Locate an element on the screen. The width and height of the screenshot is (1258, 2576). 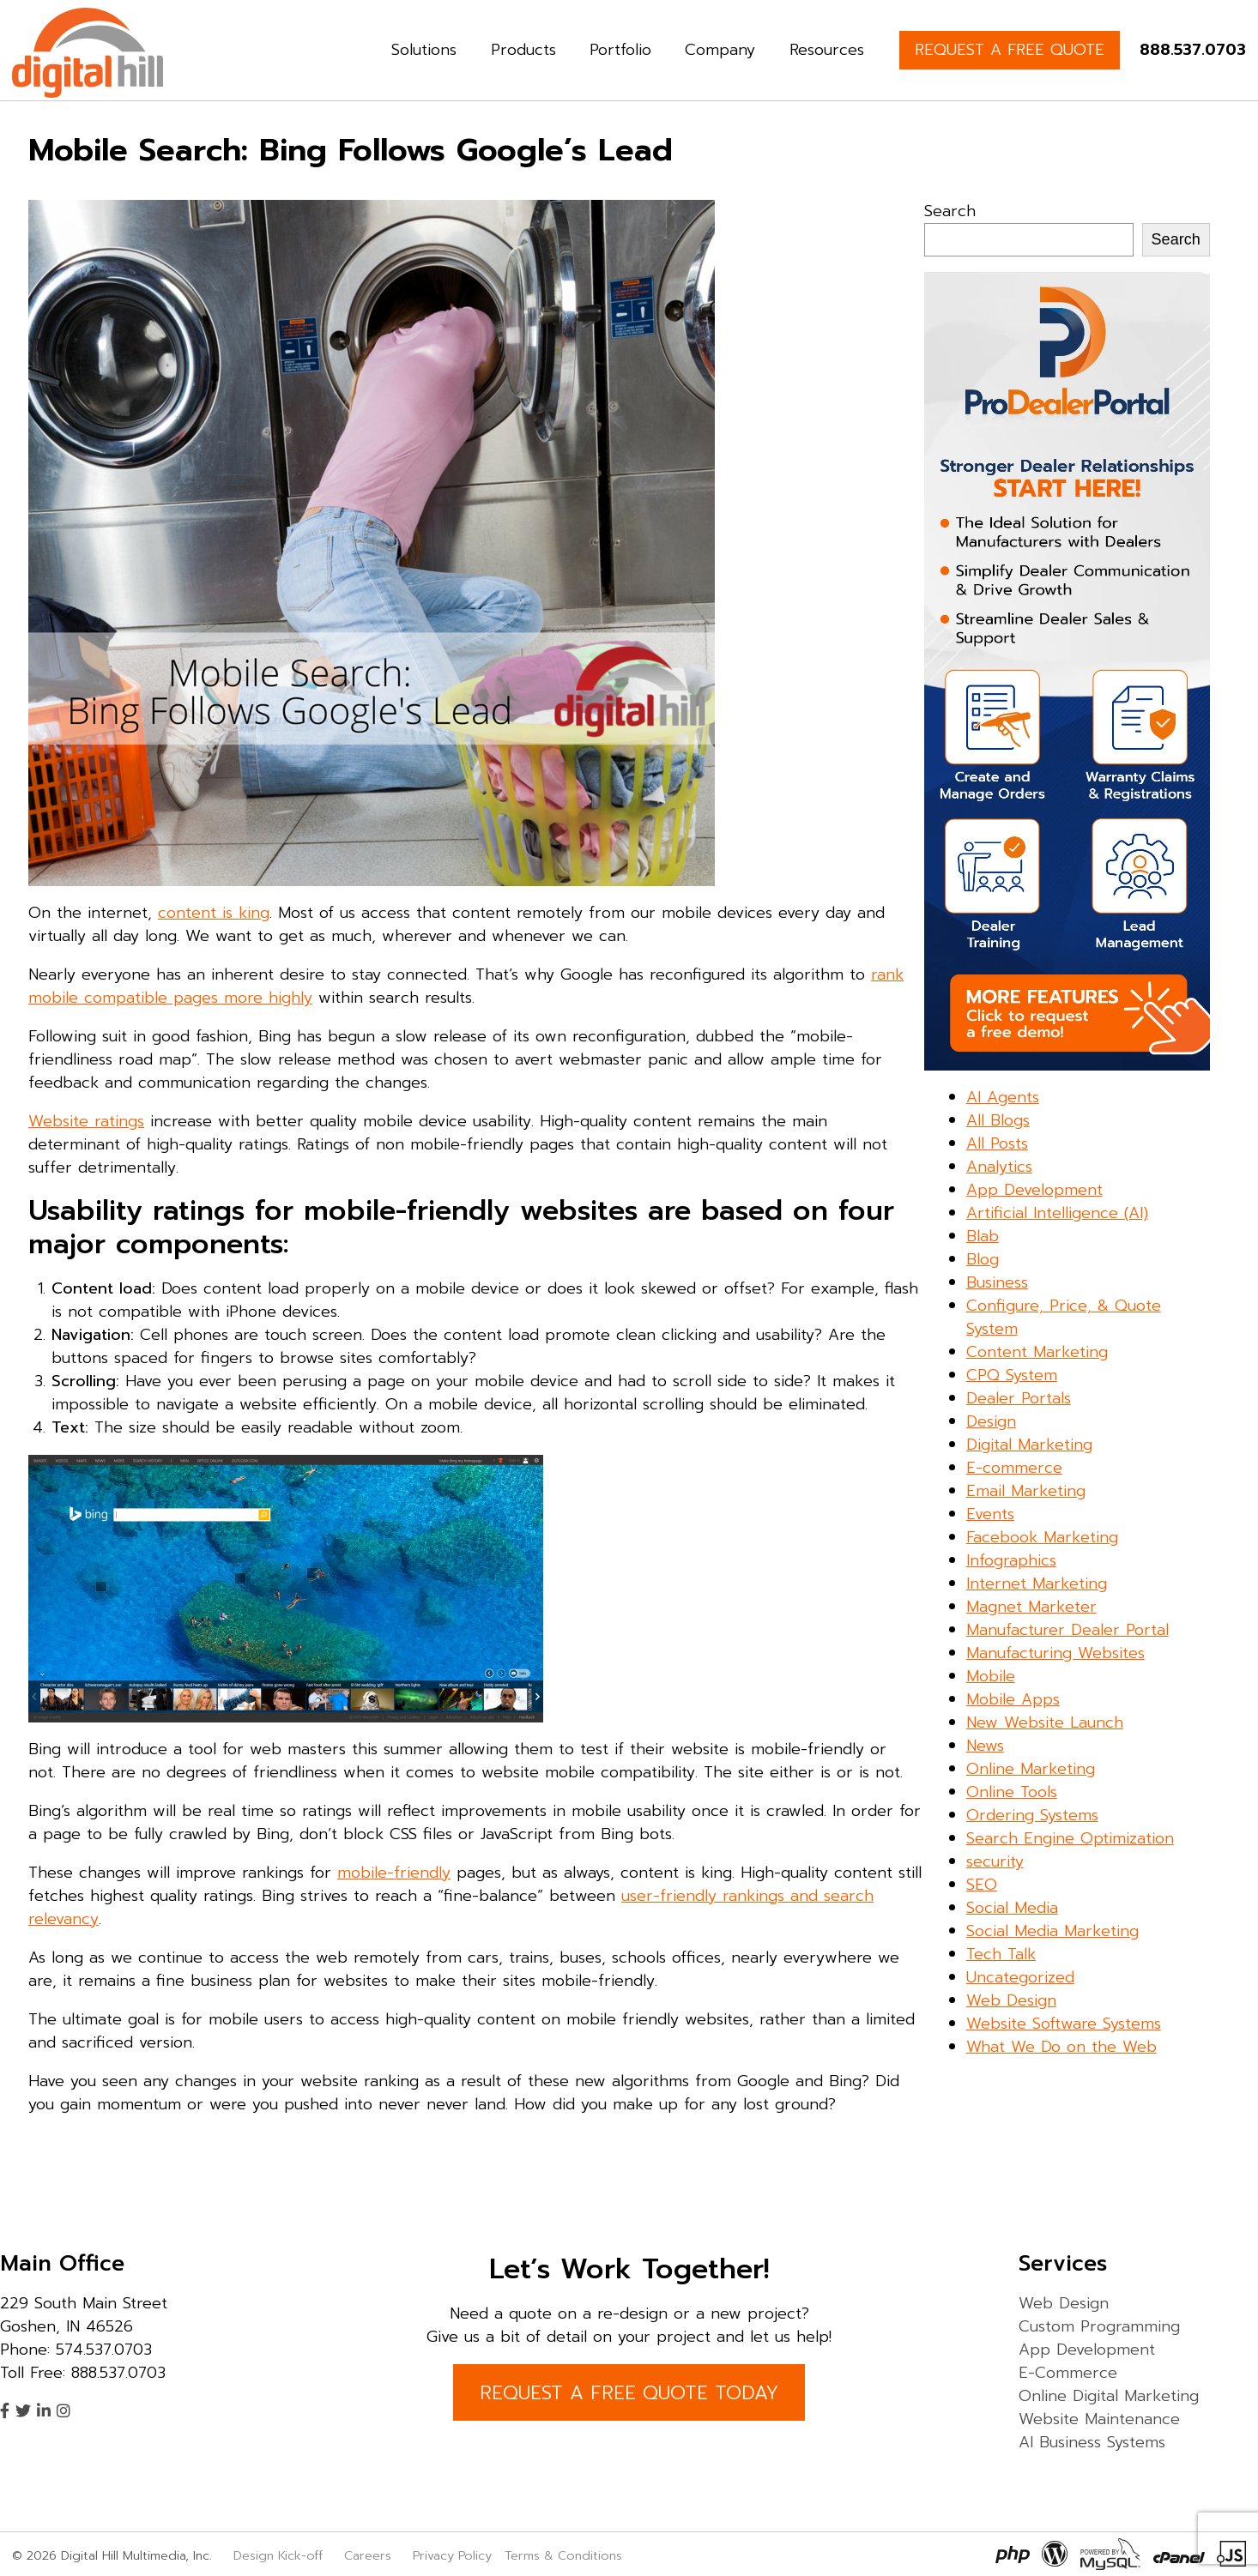
App Development is located at coordinates (1034, 1190).